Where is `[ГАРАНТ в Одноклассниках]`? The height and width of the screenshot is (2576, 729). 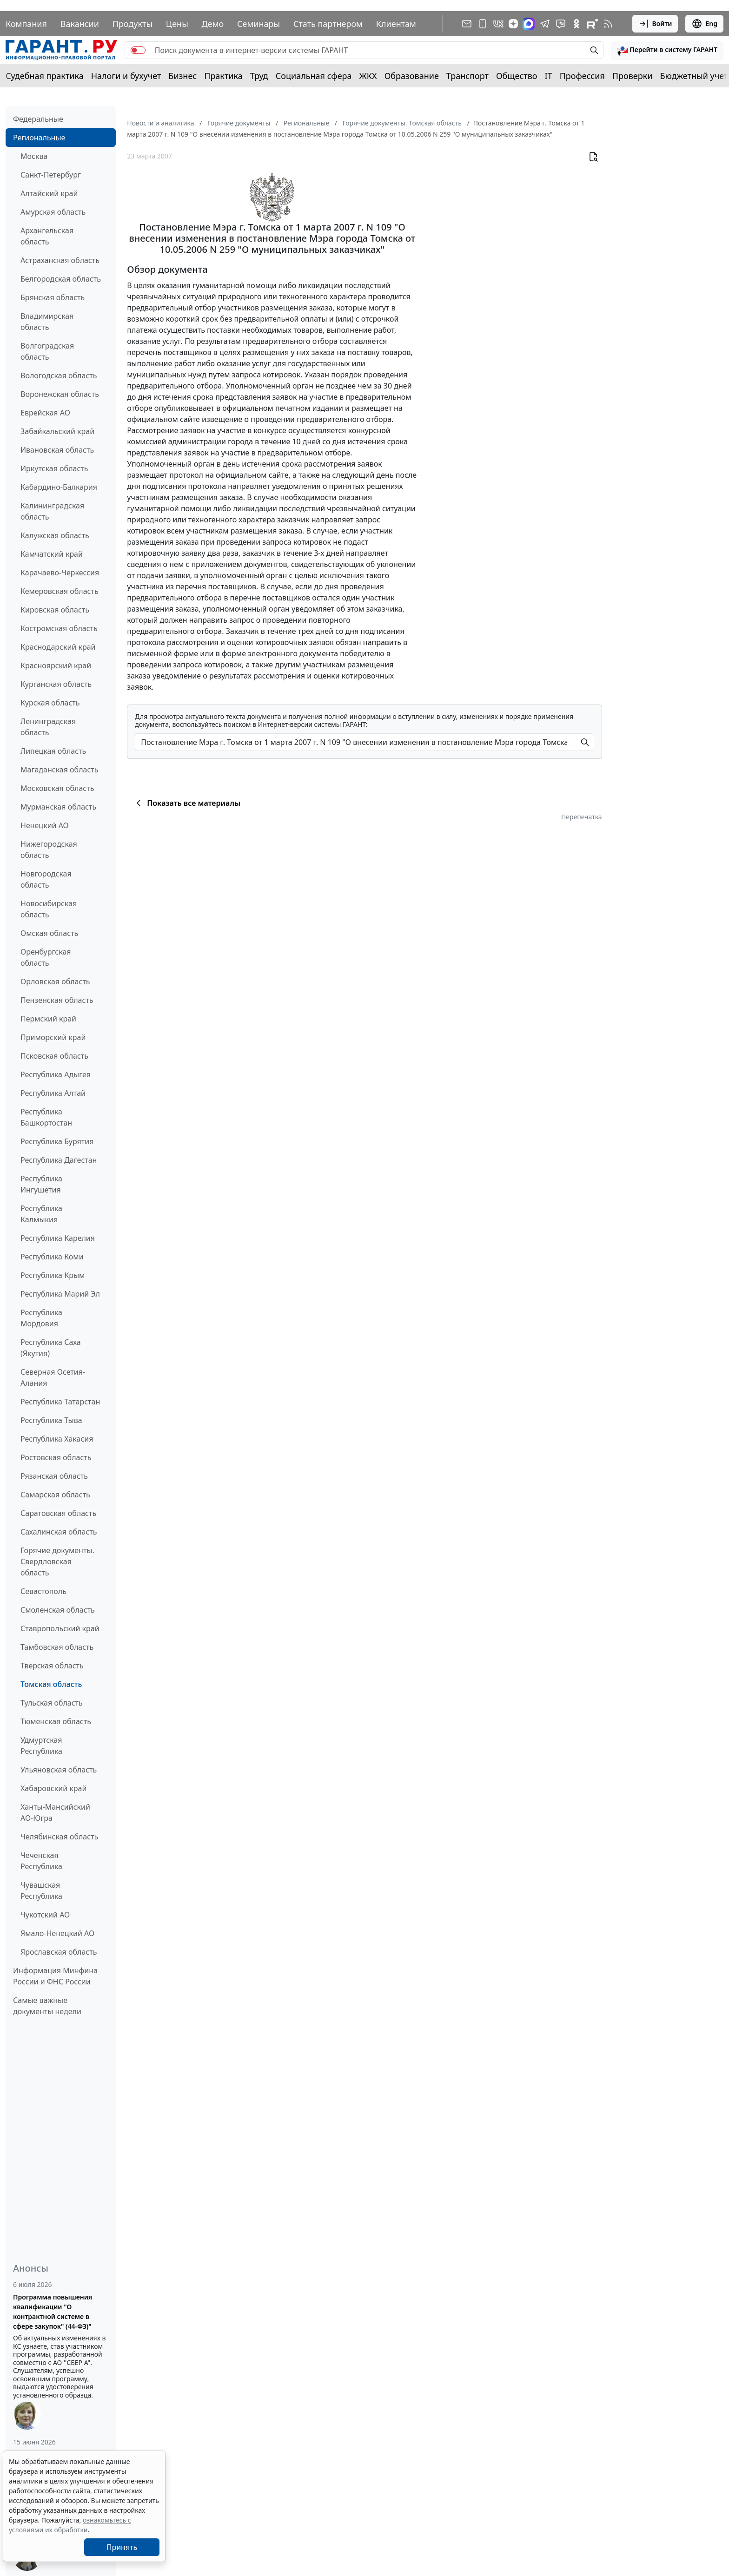
[ГАРАНТ в Одноклассниках] is located at coordinates (576, 23).